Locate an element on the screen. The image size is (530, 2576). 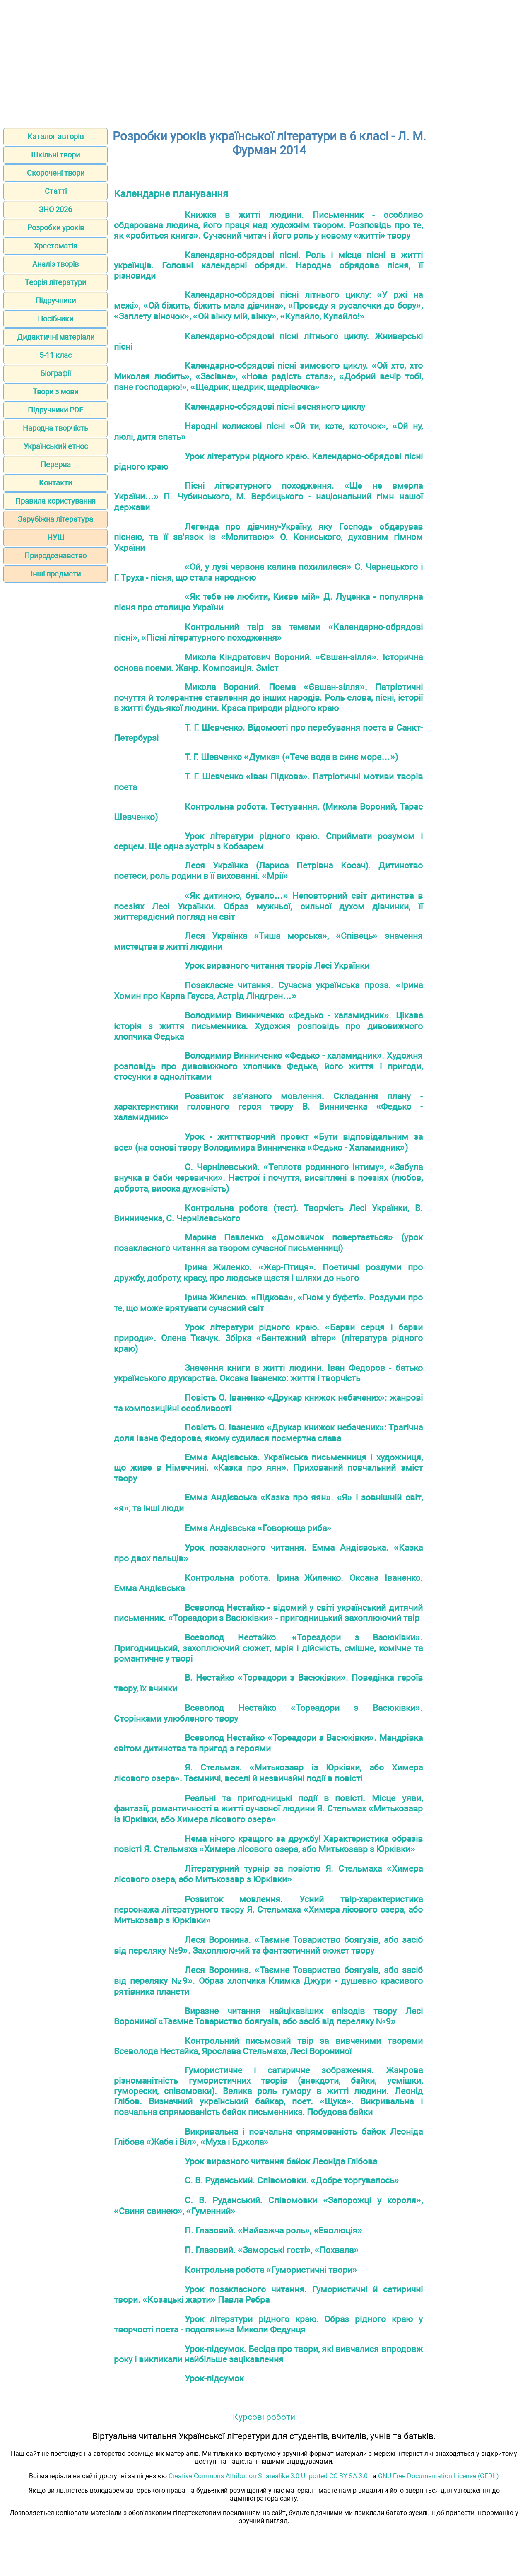
Аналіз творів is located at coordinates (55, 264).